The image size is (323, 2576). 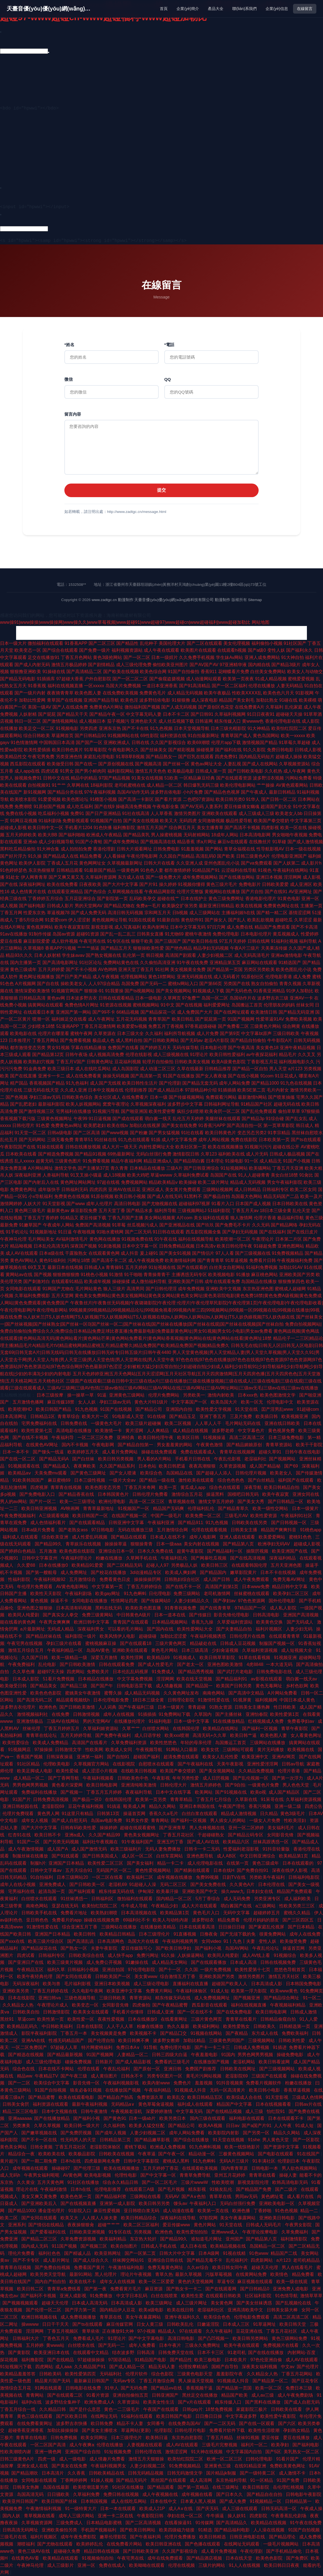 What do you see at coordinates (80, 1997) in the screenshot?
I see `三级色视频导航` at bounding box center [80, 1997].